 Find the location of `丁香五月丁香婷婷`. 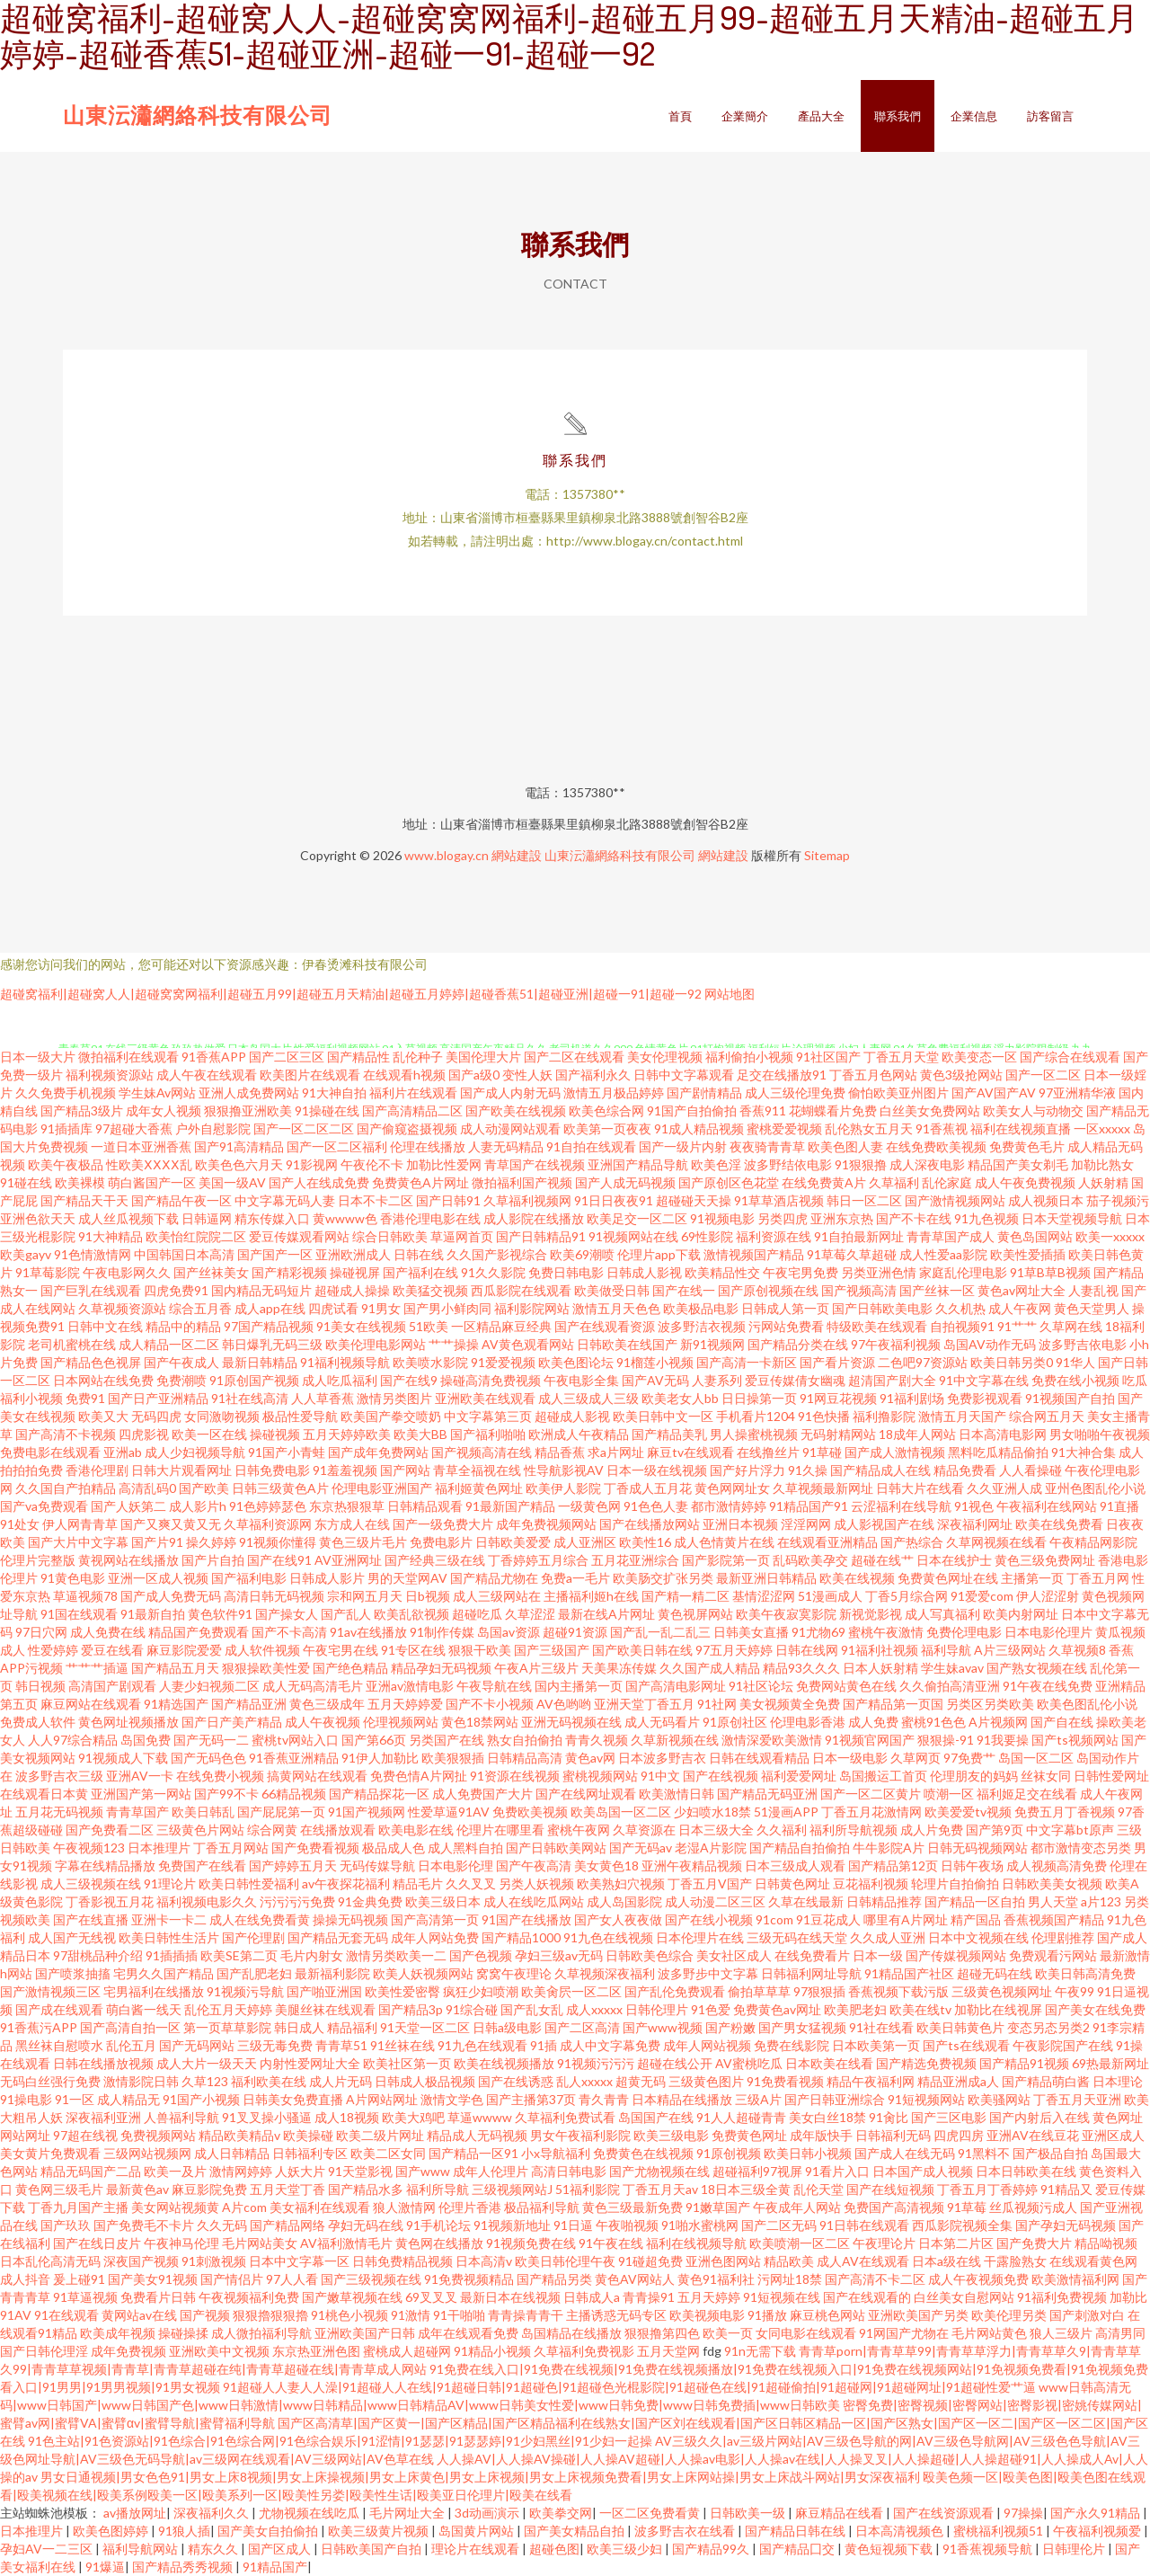

丁香五月丁香婷婷 is located at coordinates (987, 2189).